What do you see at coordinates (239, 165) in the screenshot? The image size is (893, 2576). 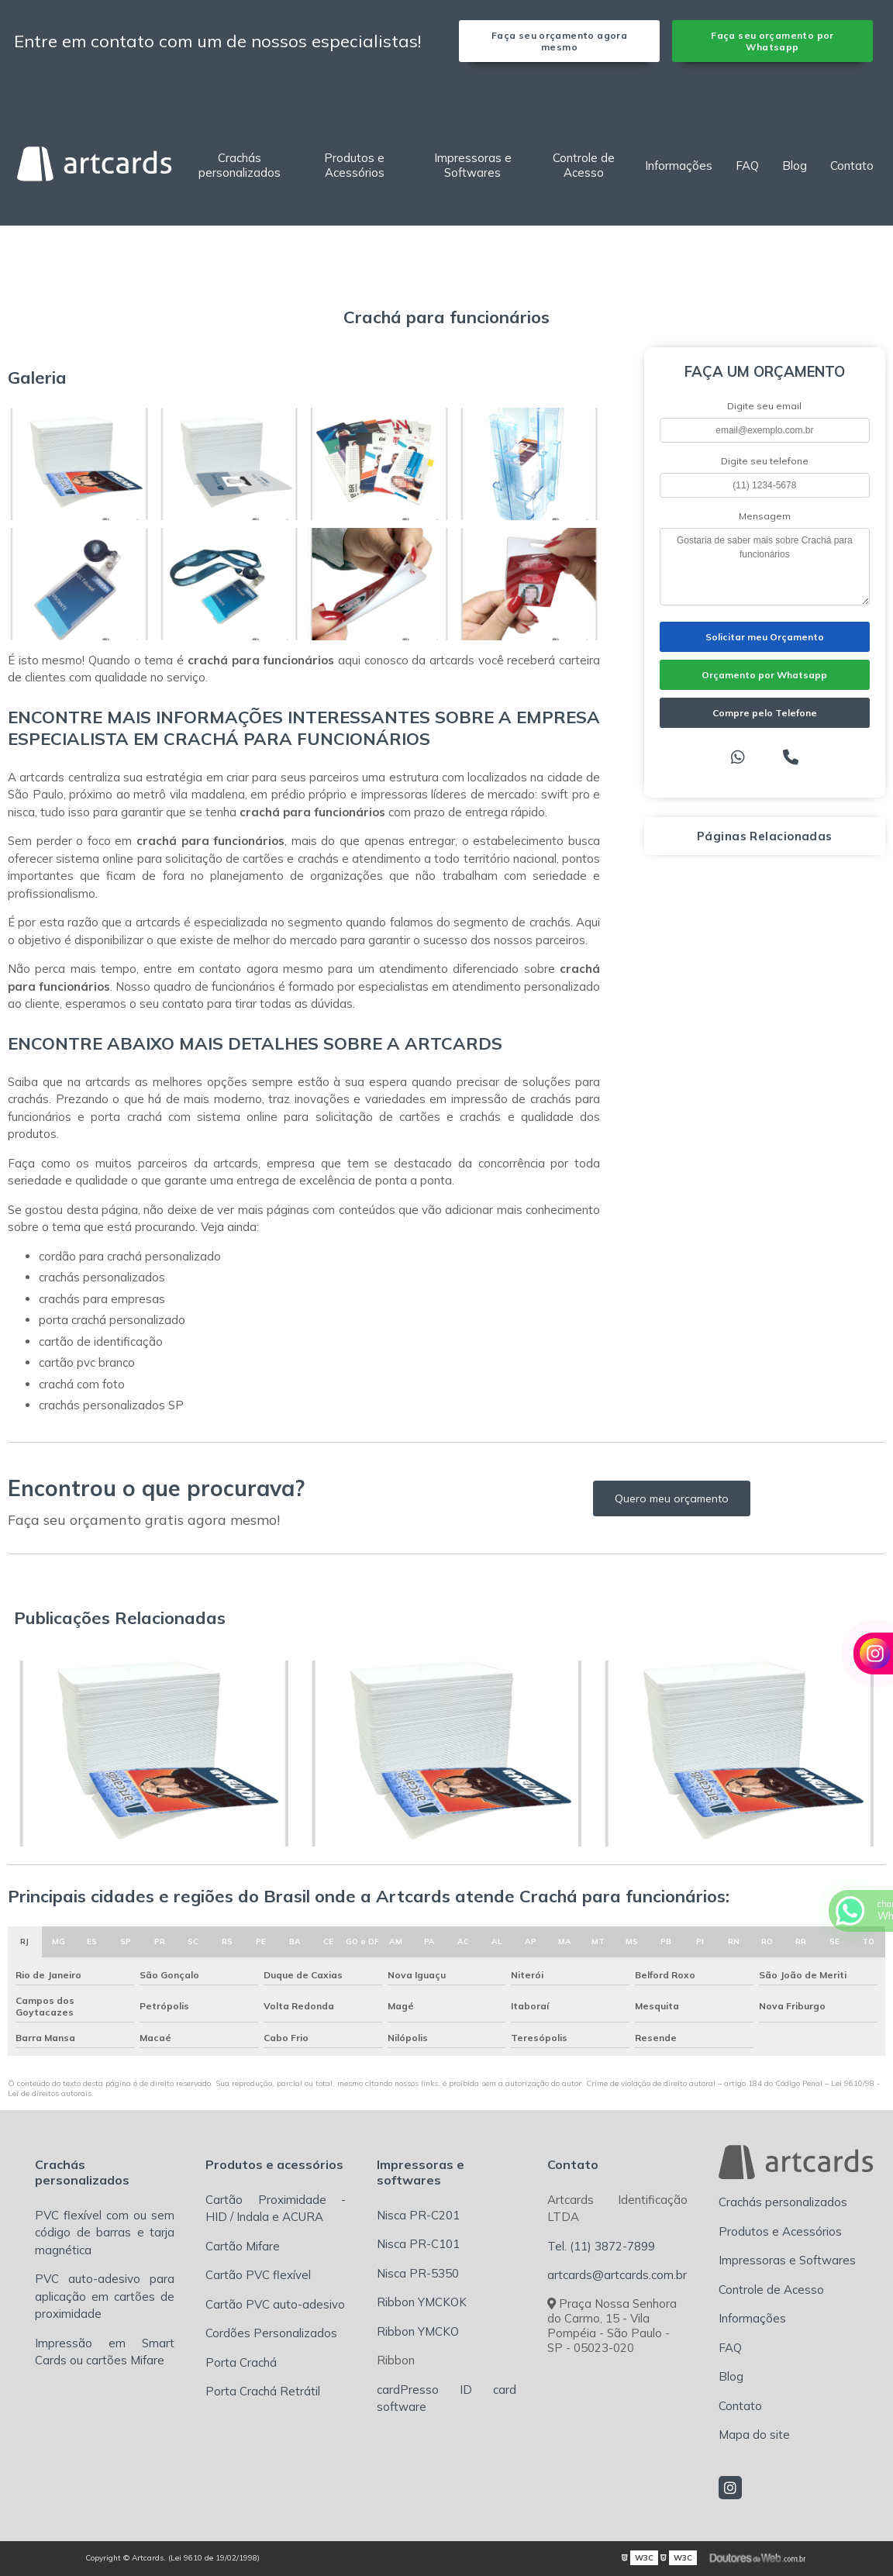 I see `Crachás personalizados` at bounding box center [239, 165].